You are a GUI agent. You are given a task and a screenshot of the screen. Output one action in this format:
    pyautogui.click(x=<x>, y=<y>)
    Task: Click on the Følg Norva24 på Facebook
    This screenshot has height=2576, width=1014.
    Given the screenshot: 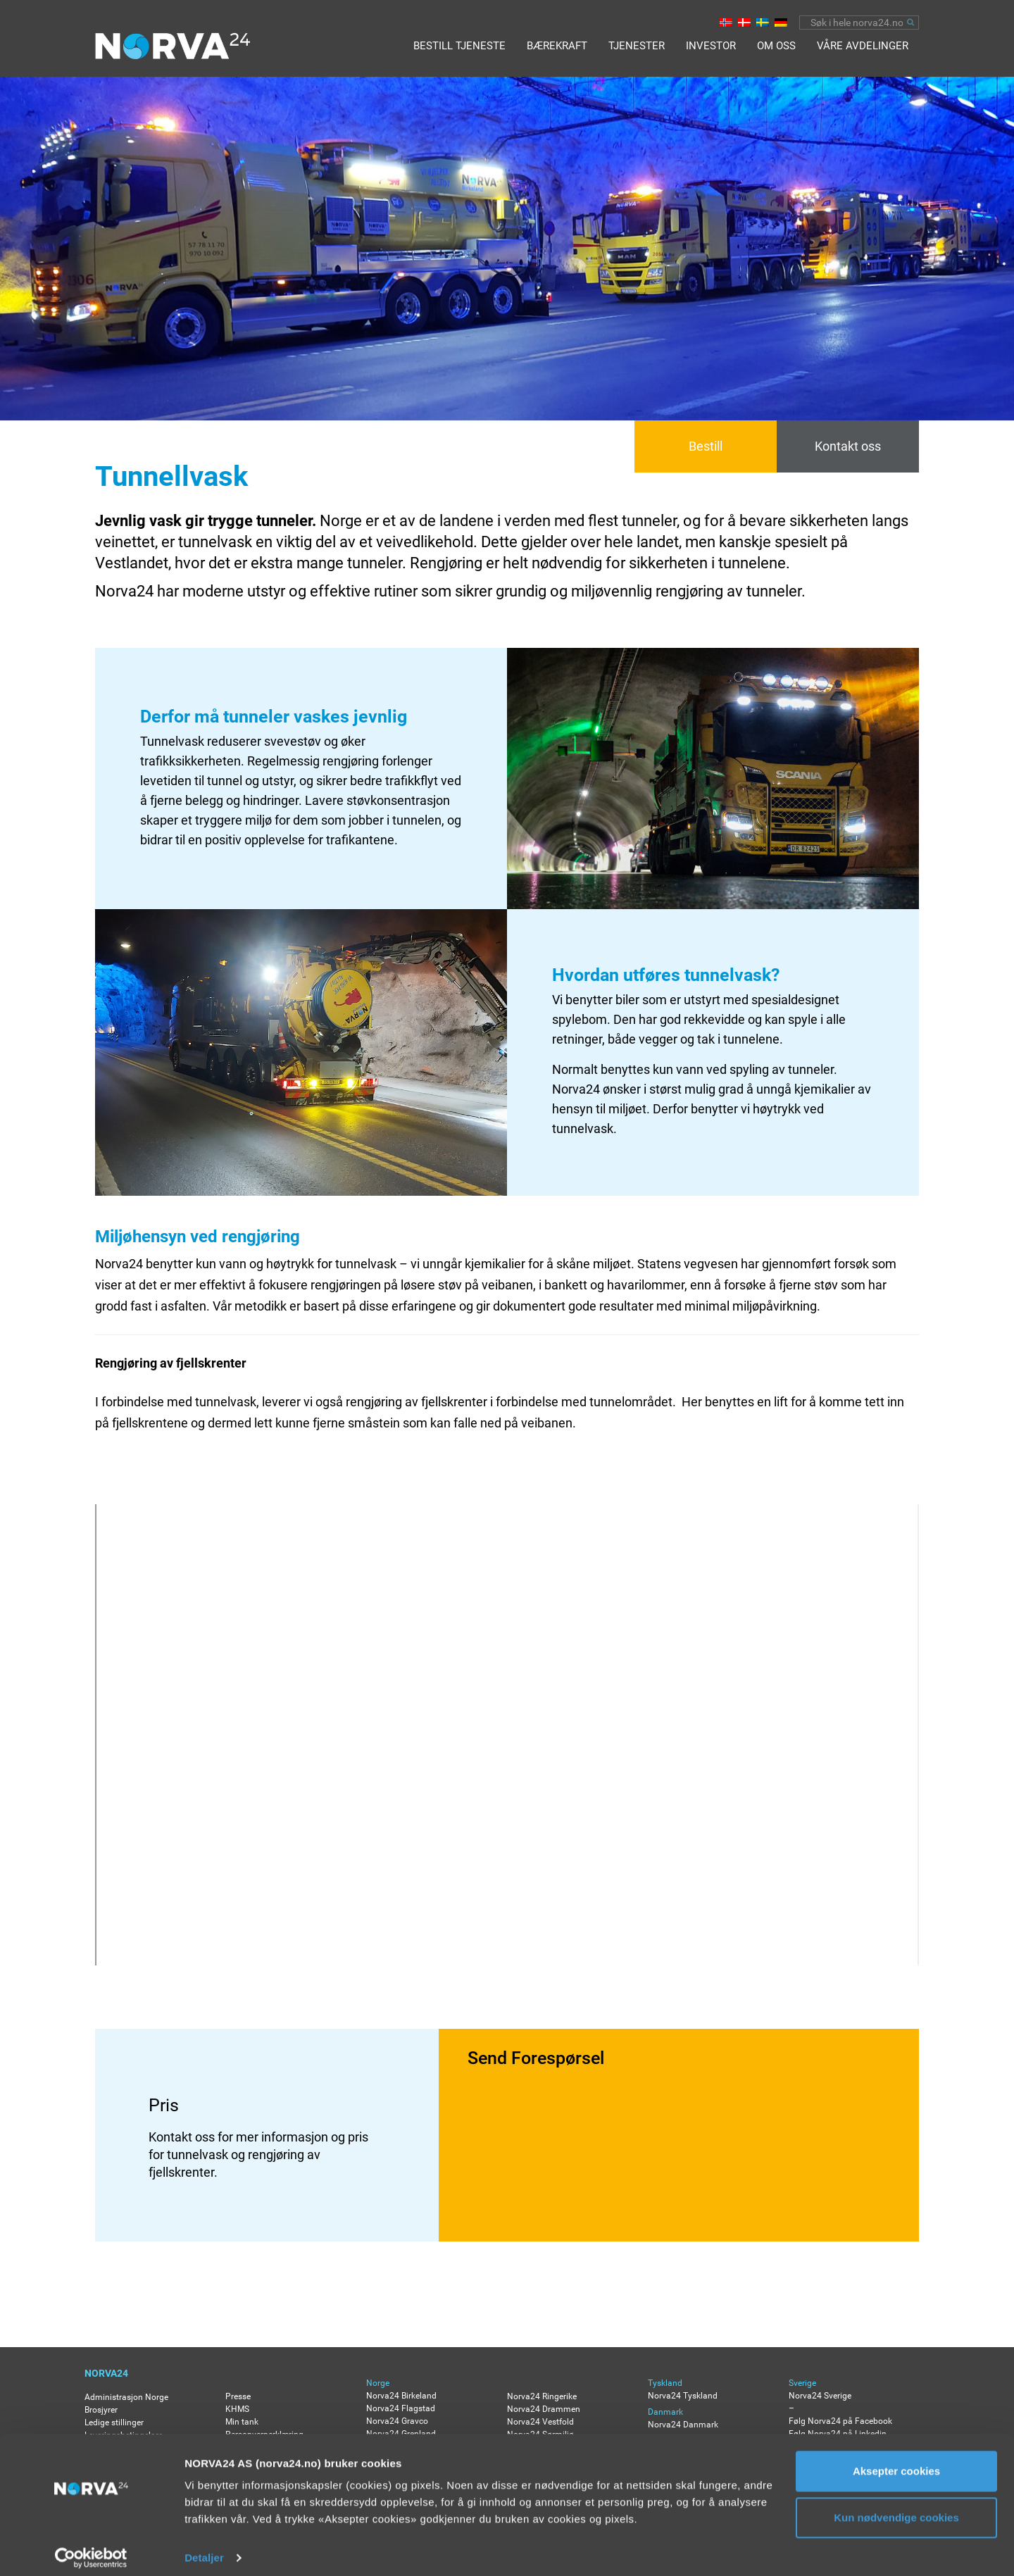 What is the action you would take?
    pyautogui.click(x=840, y=2421)
    